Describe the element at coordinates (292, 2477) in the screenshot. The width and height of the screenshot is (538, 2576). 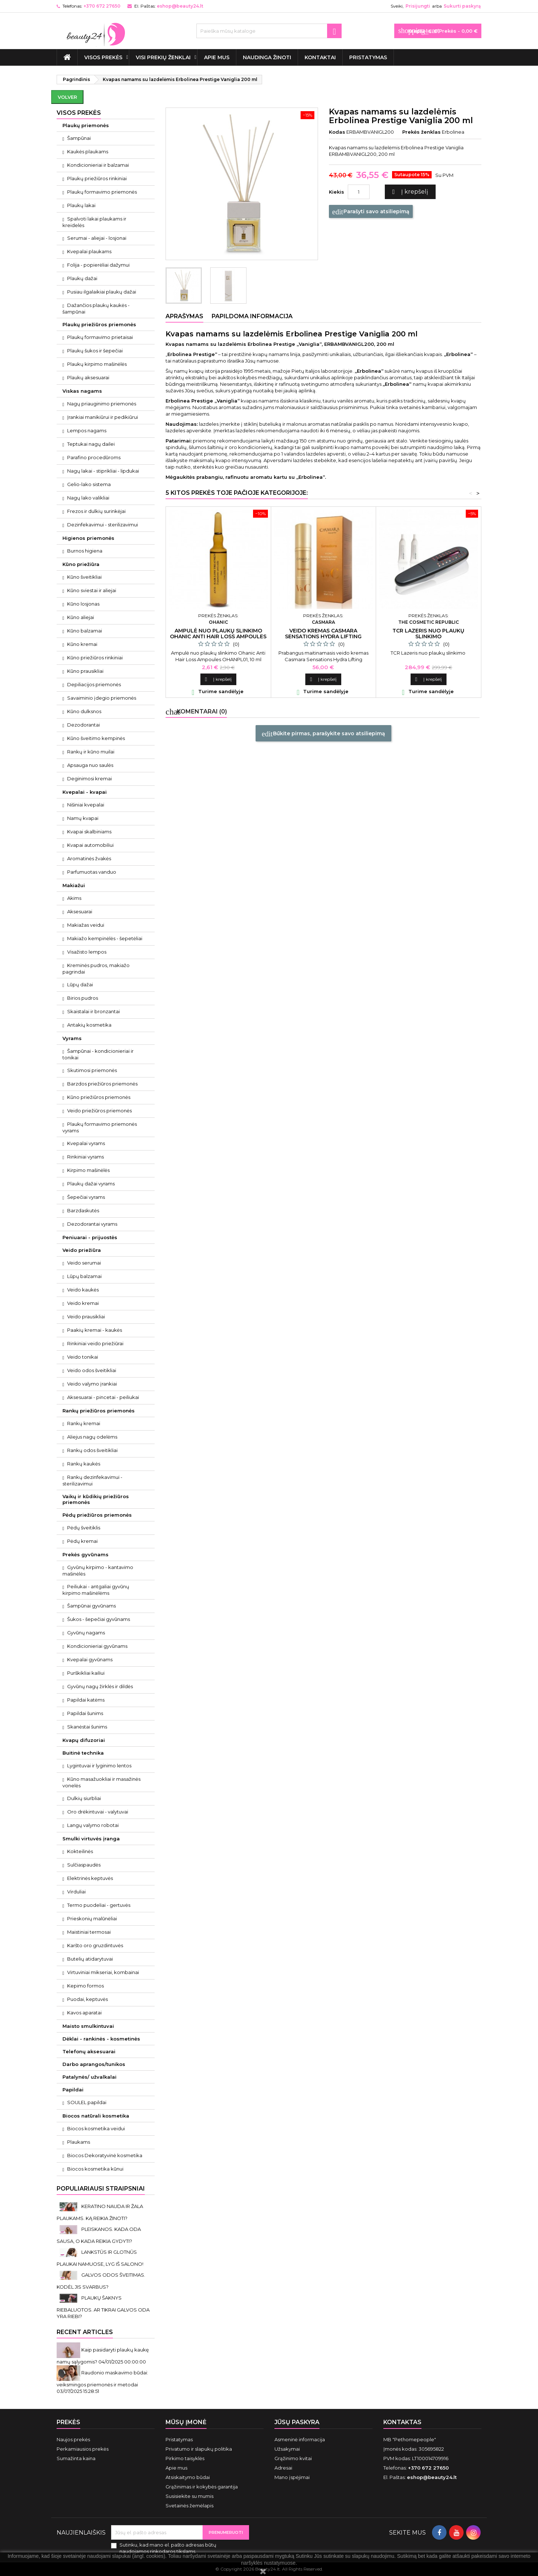
I see `Mano įspėjimai` at that location.